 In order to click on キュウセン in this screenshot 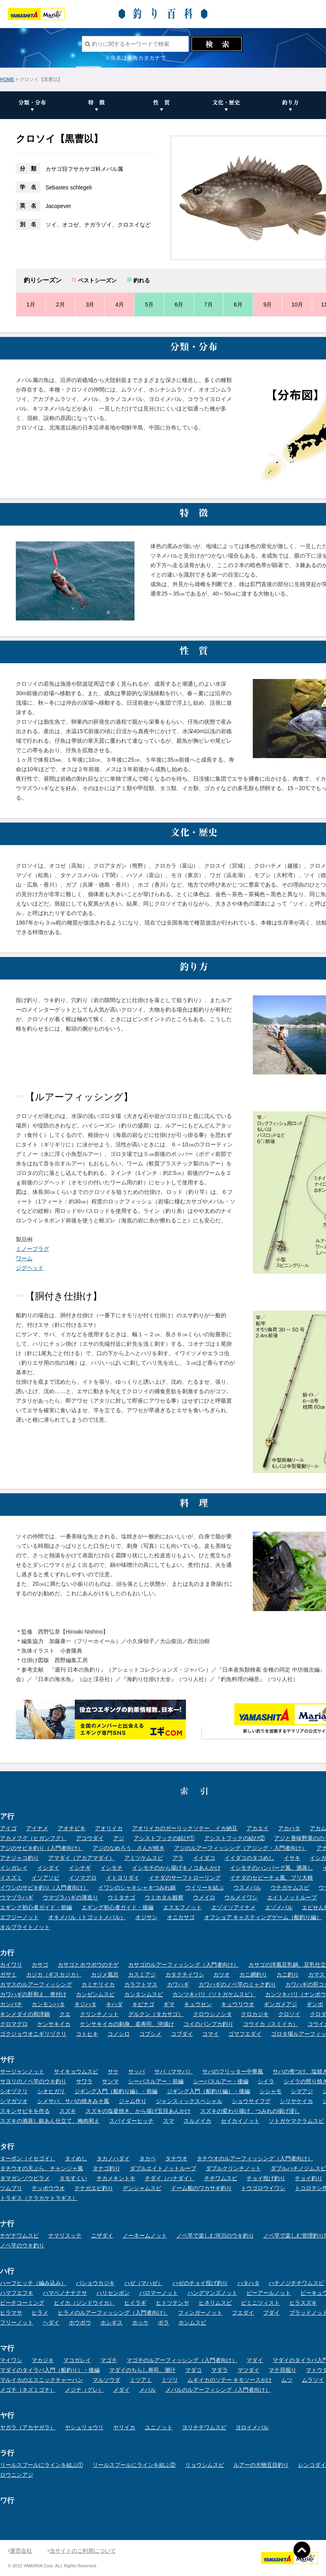, I will do `click(198, 2004)`.